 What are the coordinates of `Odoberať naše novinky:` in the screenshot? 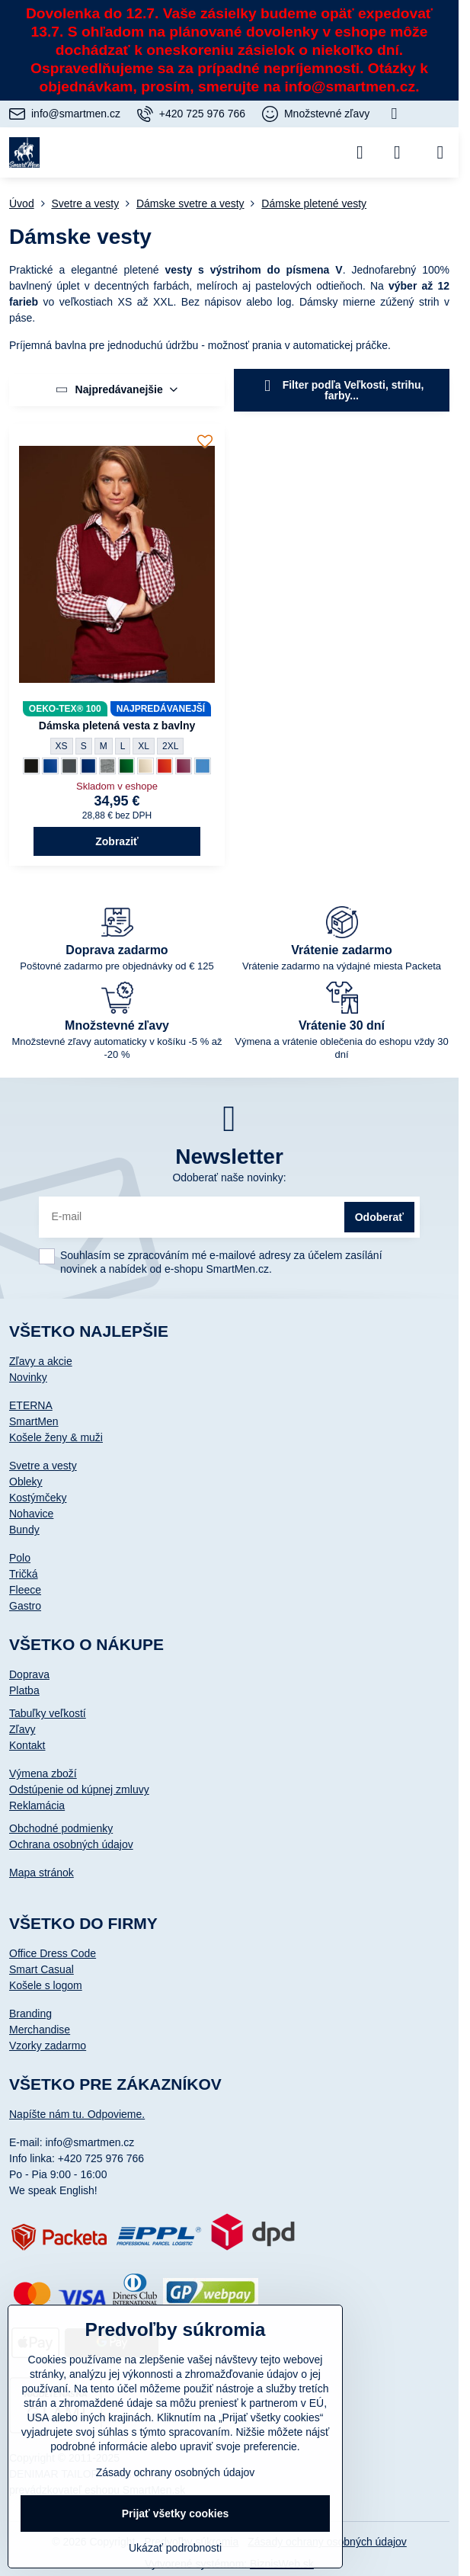 It's located at (229, 1177).